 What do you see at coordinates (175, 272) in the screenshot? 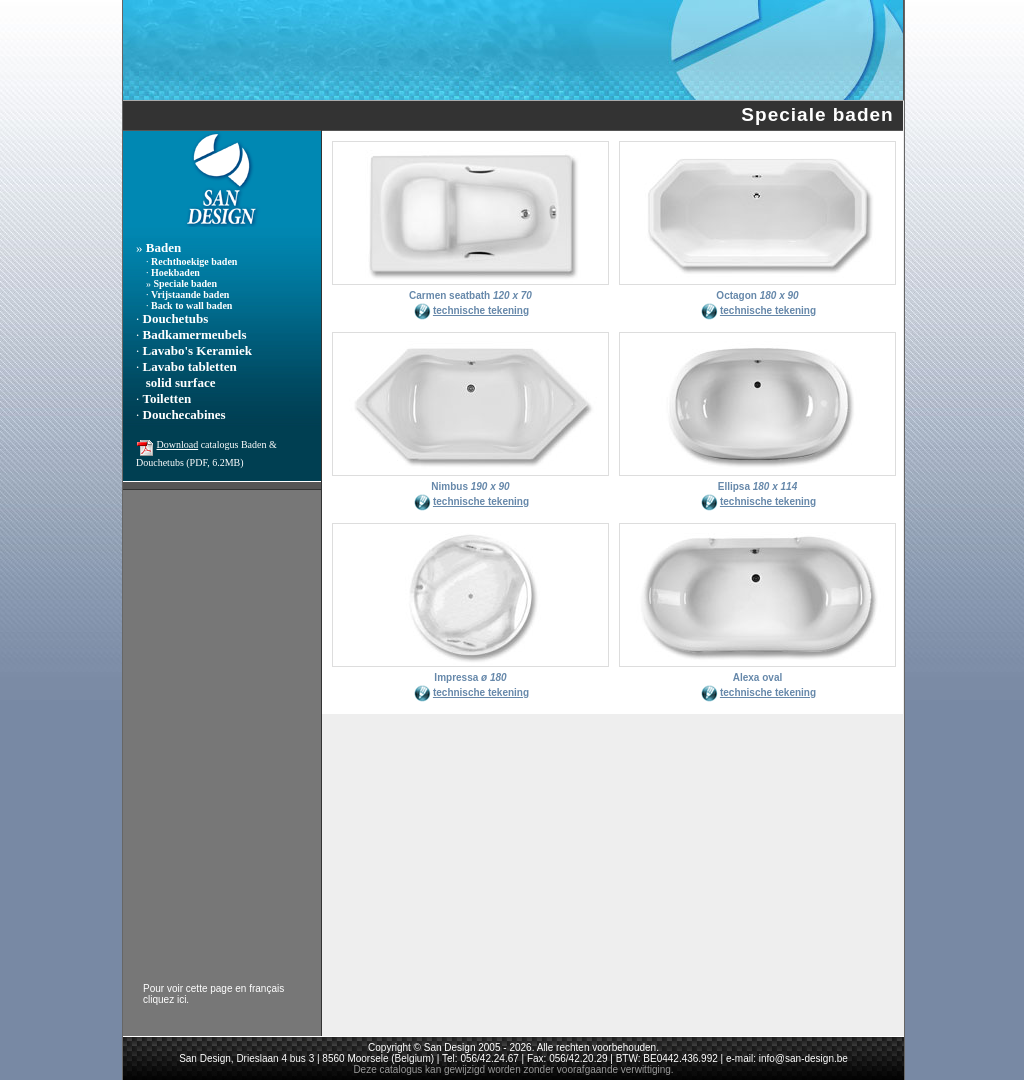
I see `Hoekbaden` at bounding box center [175, 272].